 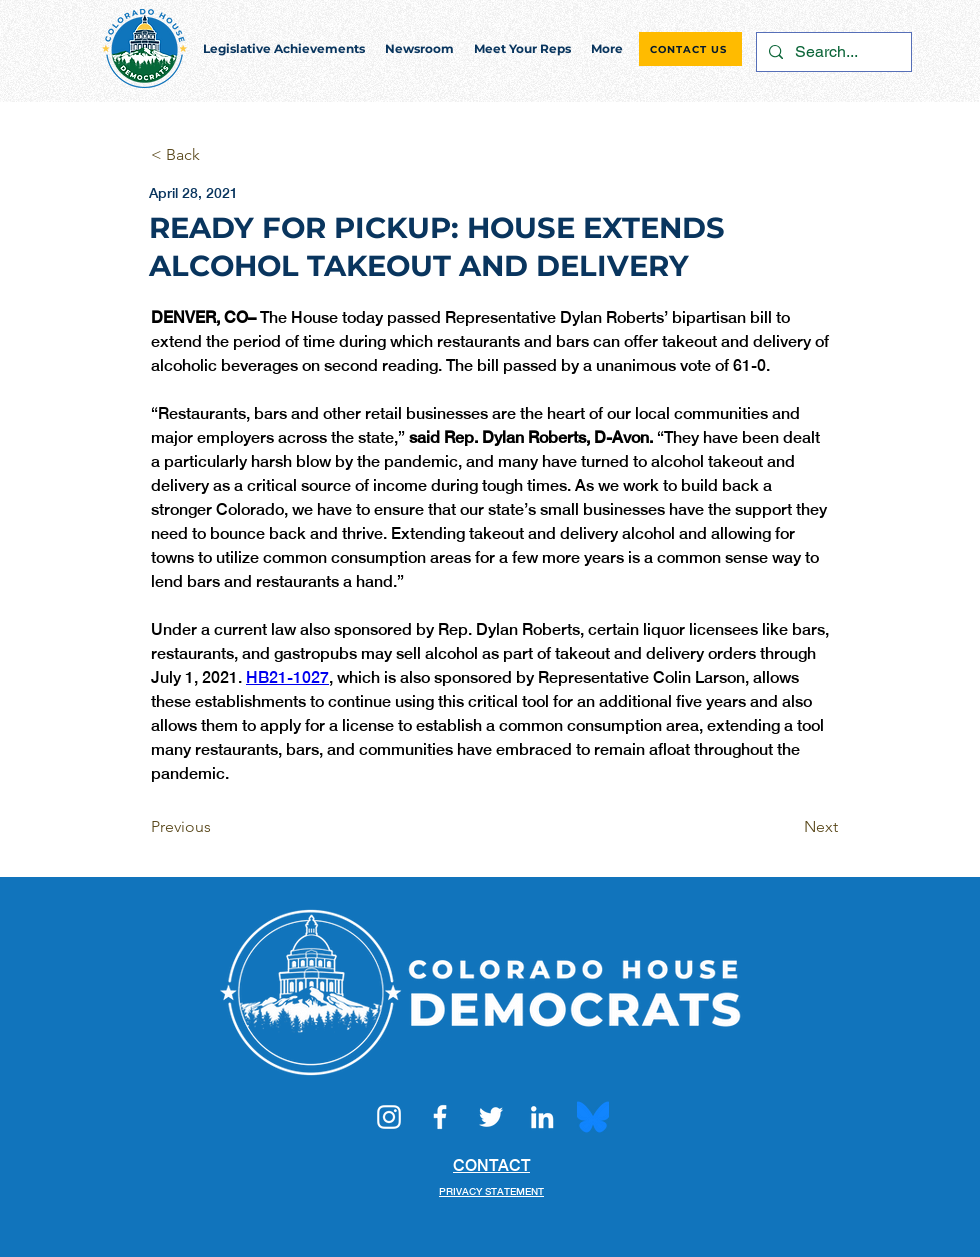 I want to click on [Next], so click(x=788, y=827).